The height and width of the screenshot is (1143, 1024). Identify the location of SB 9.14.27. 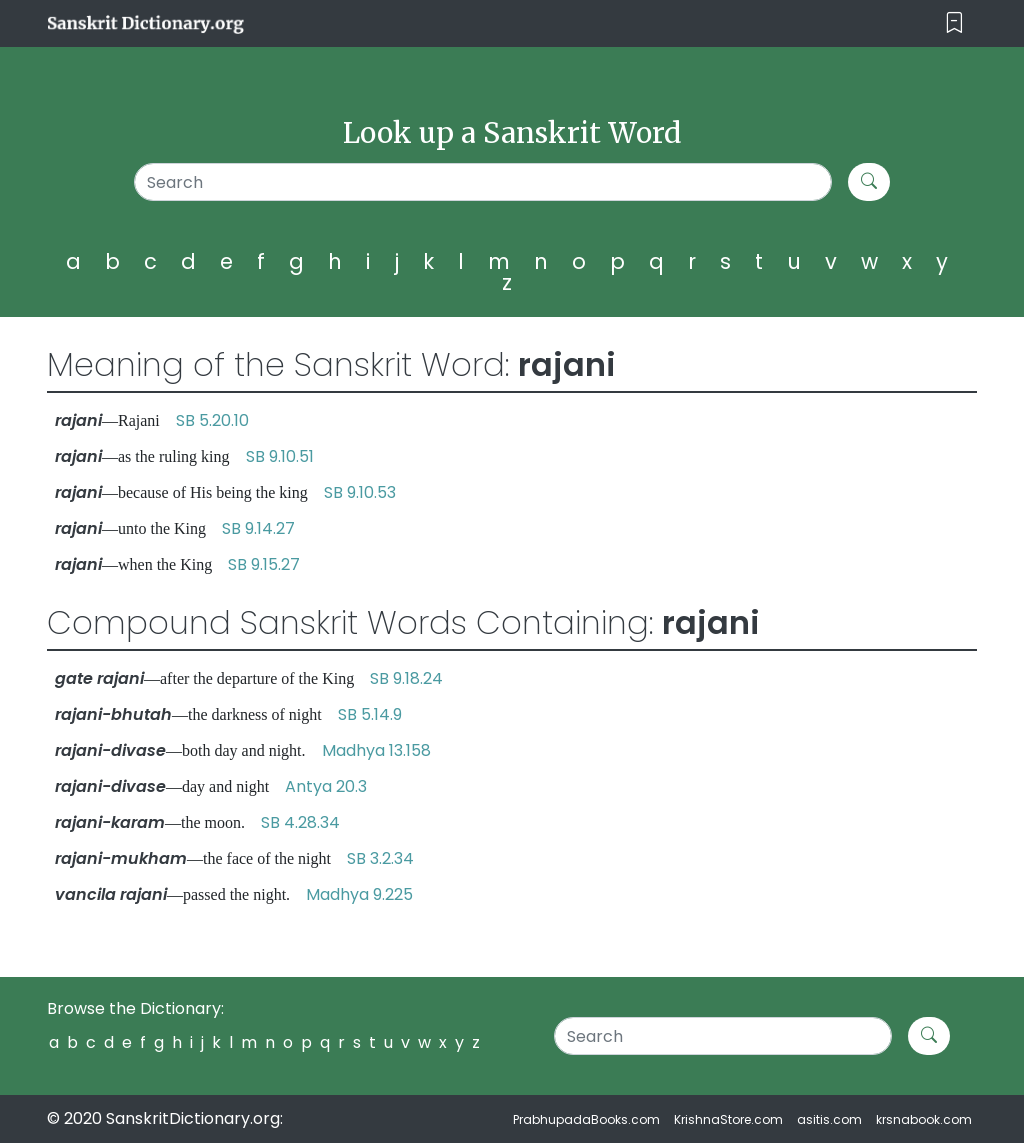
(258, 528).